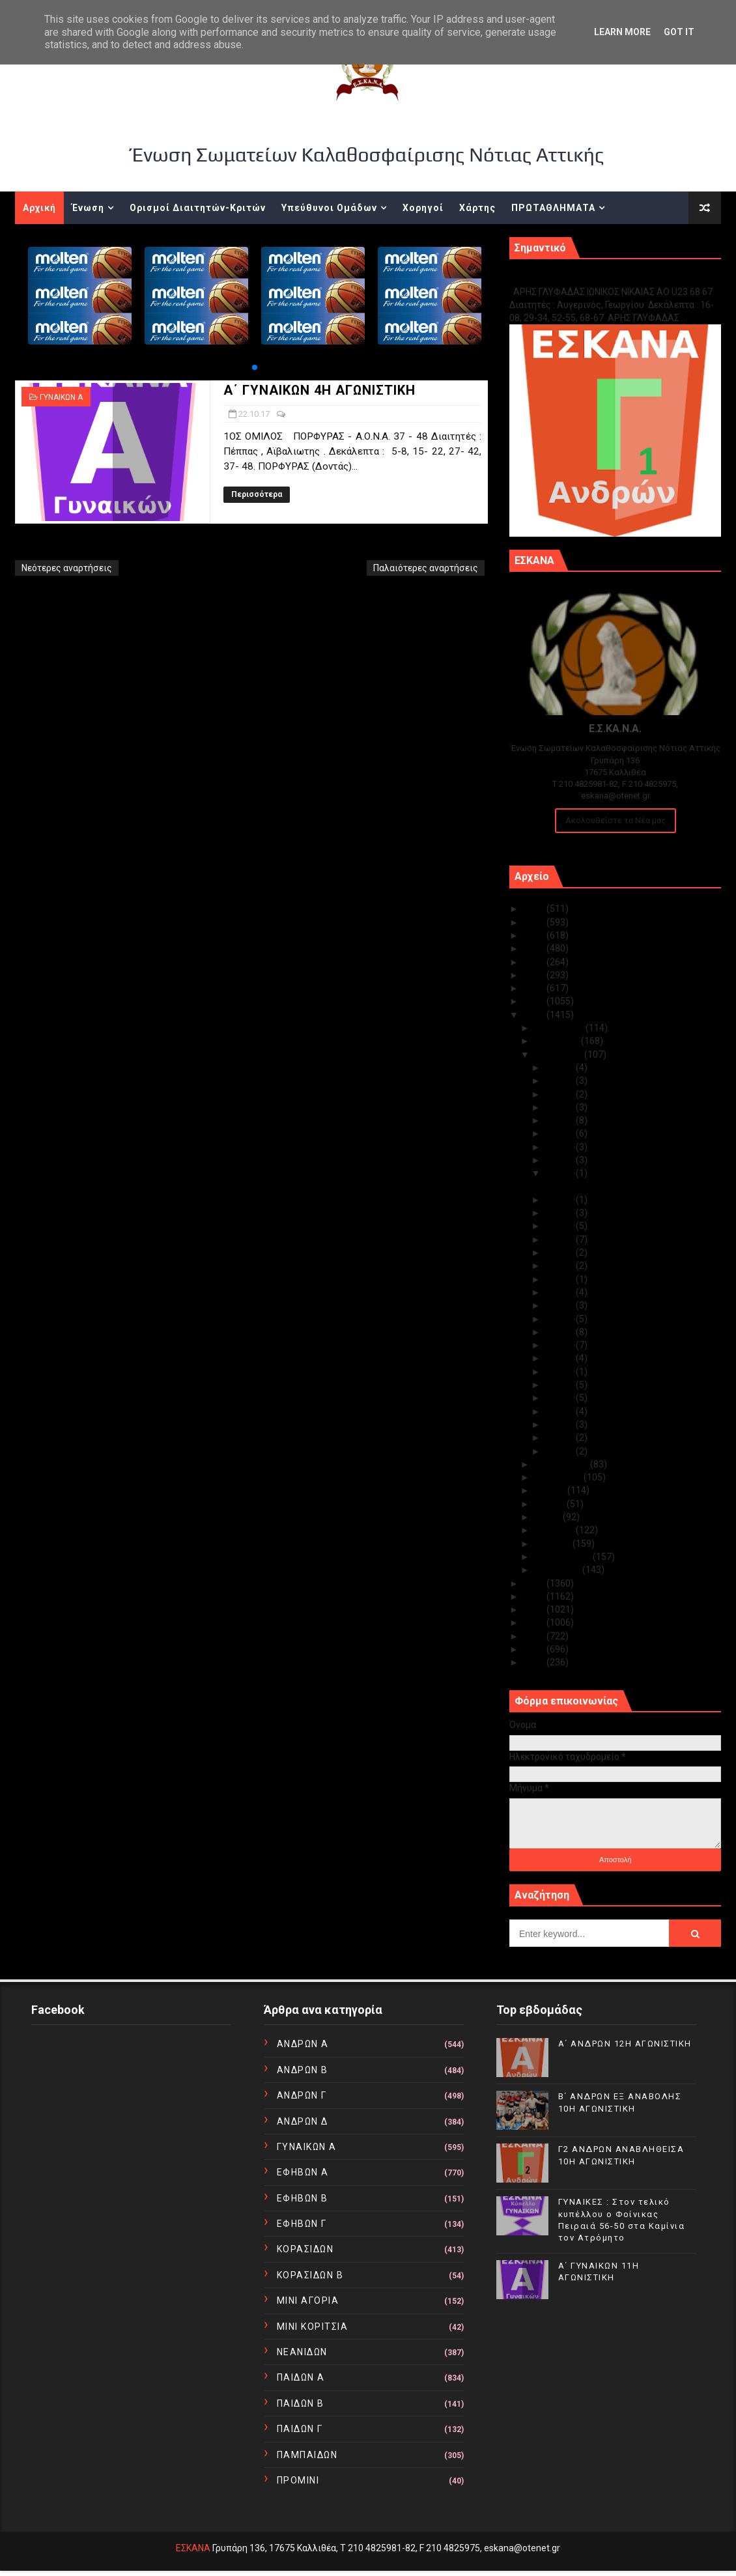 This screenshot has height=2576, width=736. I want to click on ΠΑΜΠΑΙΔΩΝ, so click(307, 2455).